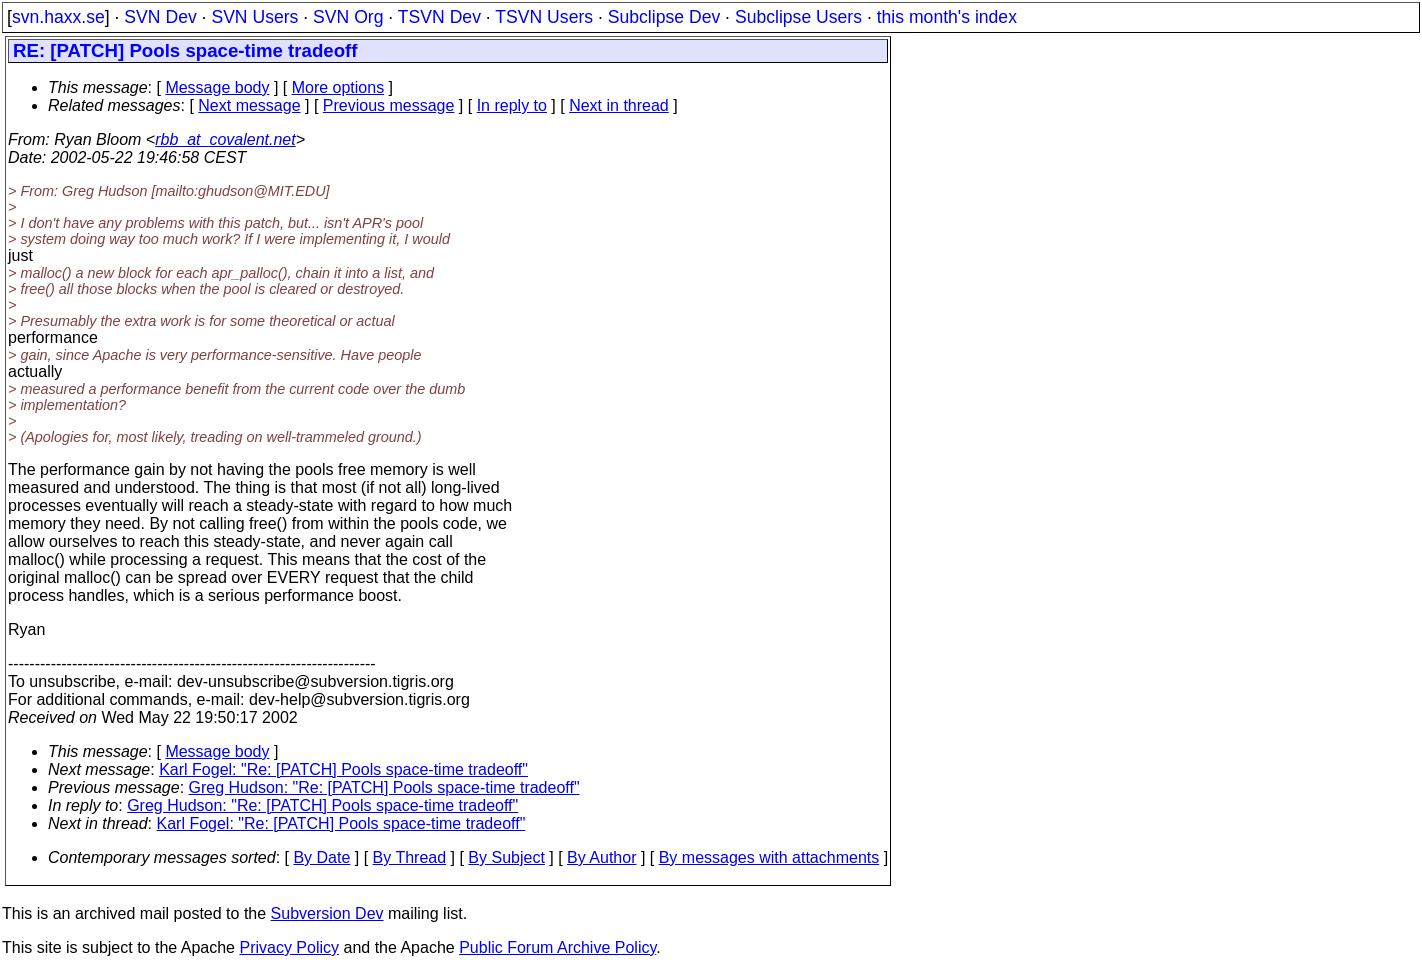 The width and height of the screenshot is (1422, 973). I want to click on By messages with attachments, so click(769, 857).